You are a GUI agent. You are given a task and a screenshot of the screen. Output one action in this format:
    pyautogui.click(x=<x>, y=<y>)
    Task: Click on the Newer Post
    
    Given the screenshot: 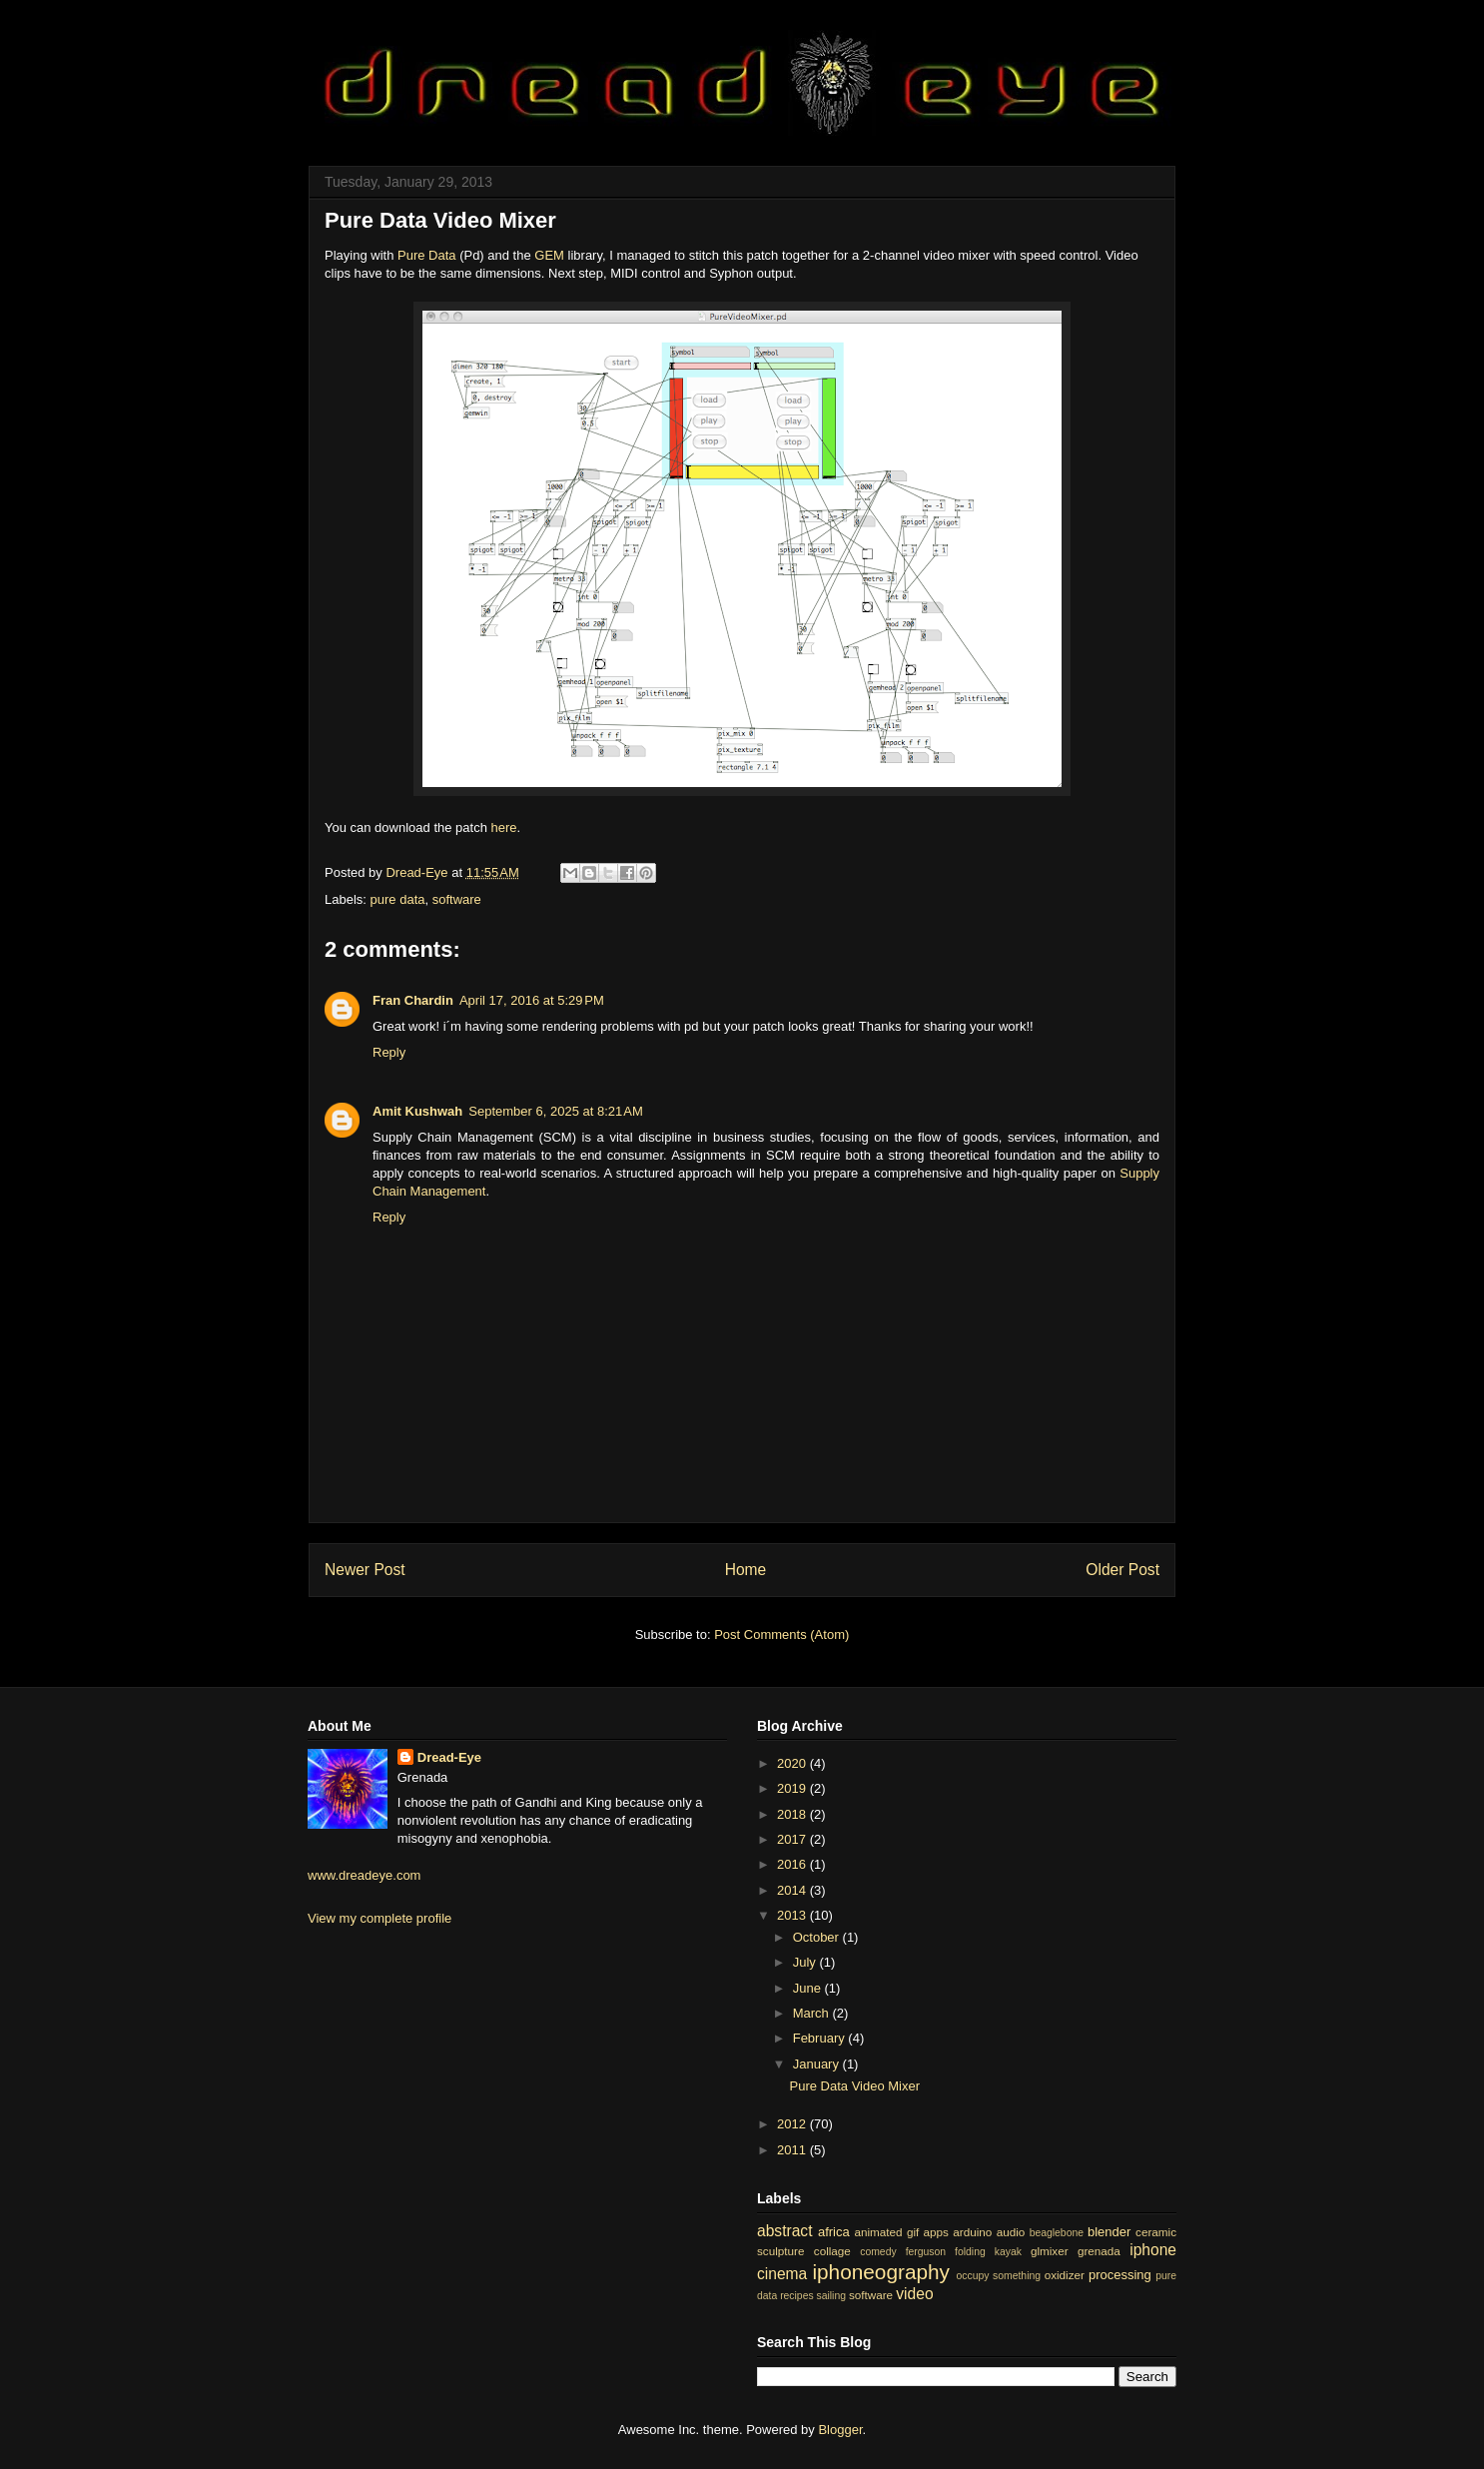 What is the action you would take?
    pyautogui.click(x=365, y=1569)
    